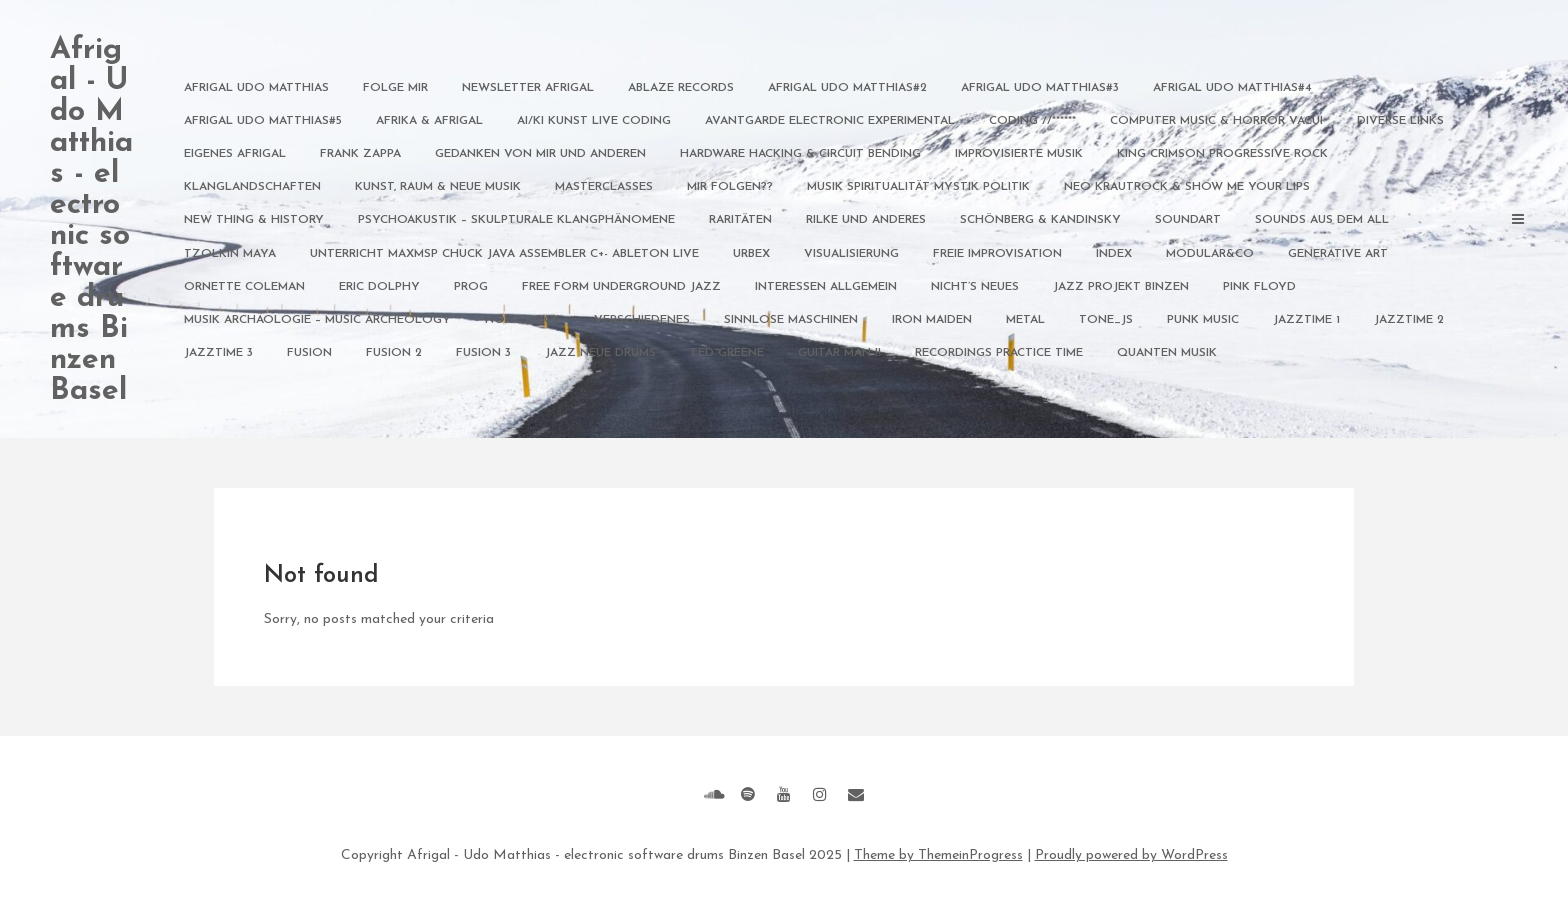 The width and height of the screenshot is (1568, 918). I want to click on Musik Archäologie – Music archeology, so click(317, 320).